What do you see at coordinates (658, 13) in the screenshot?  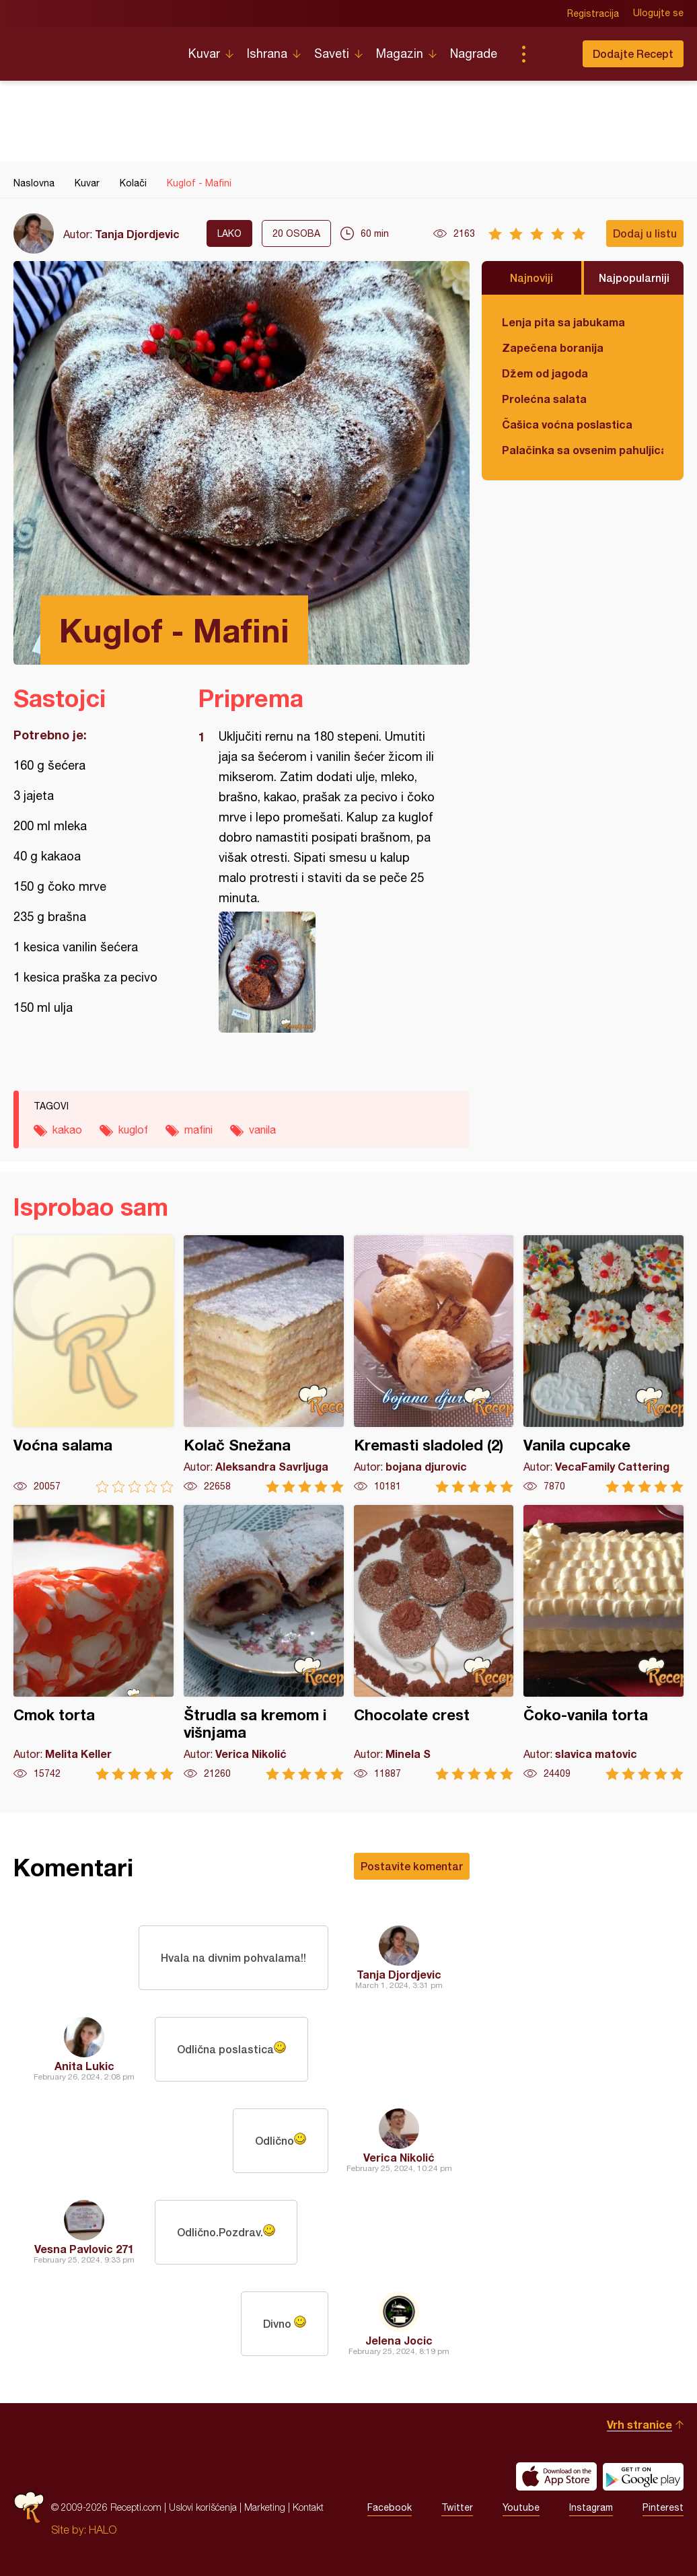 I see `Ulogujte se` at bounding box center [658, 13].